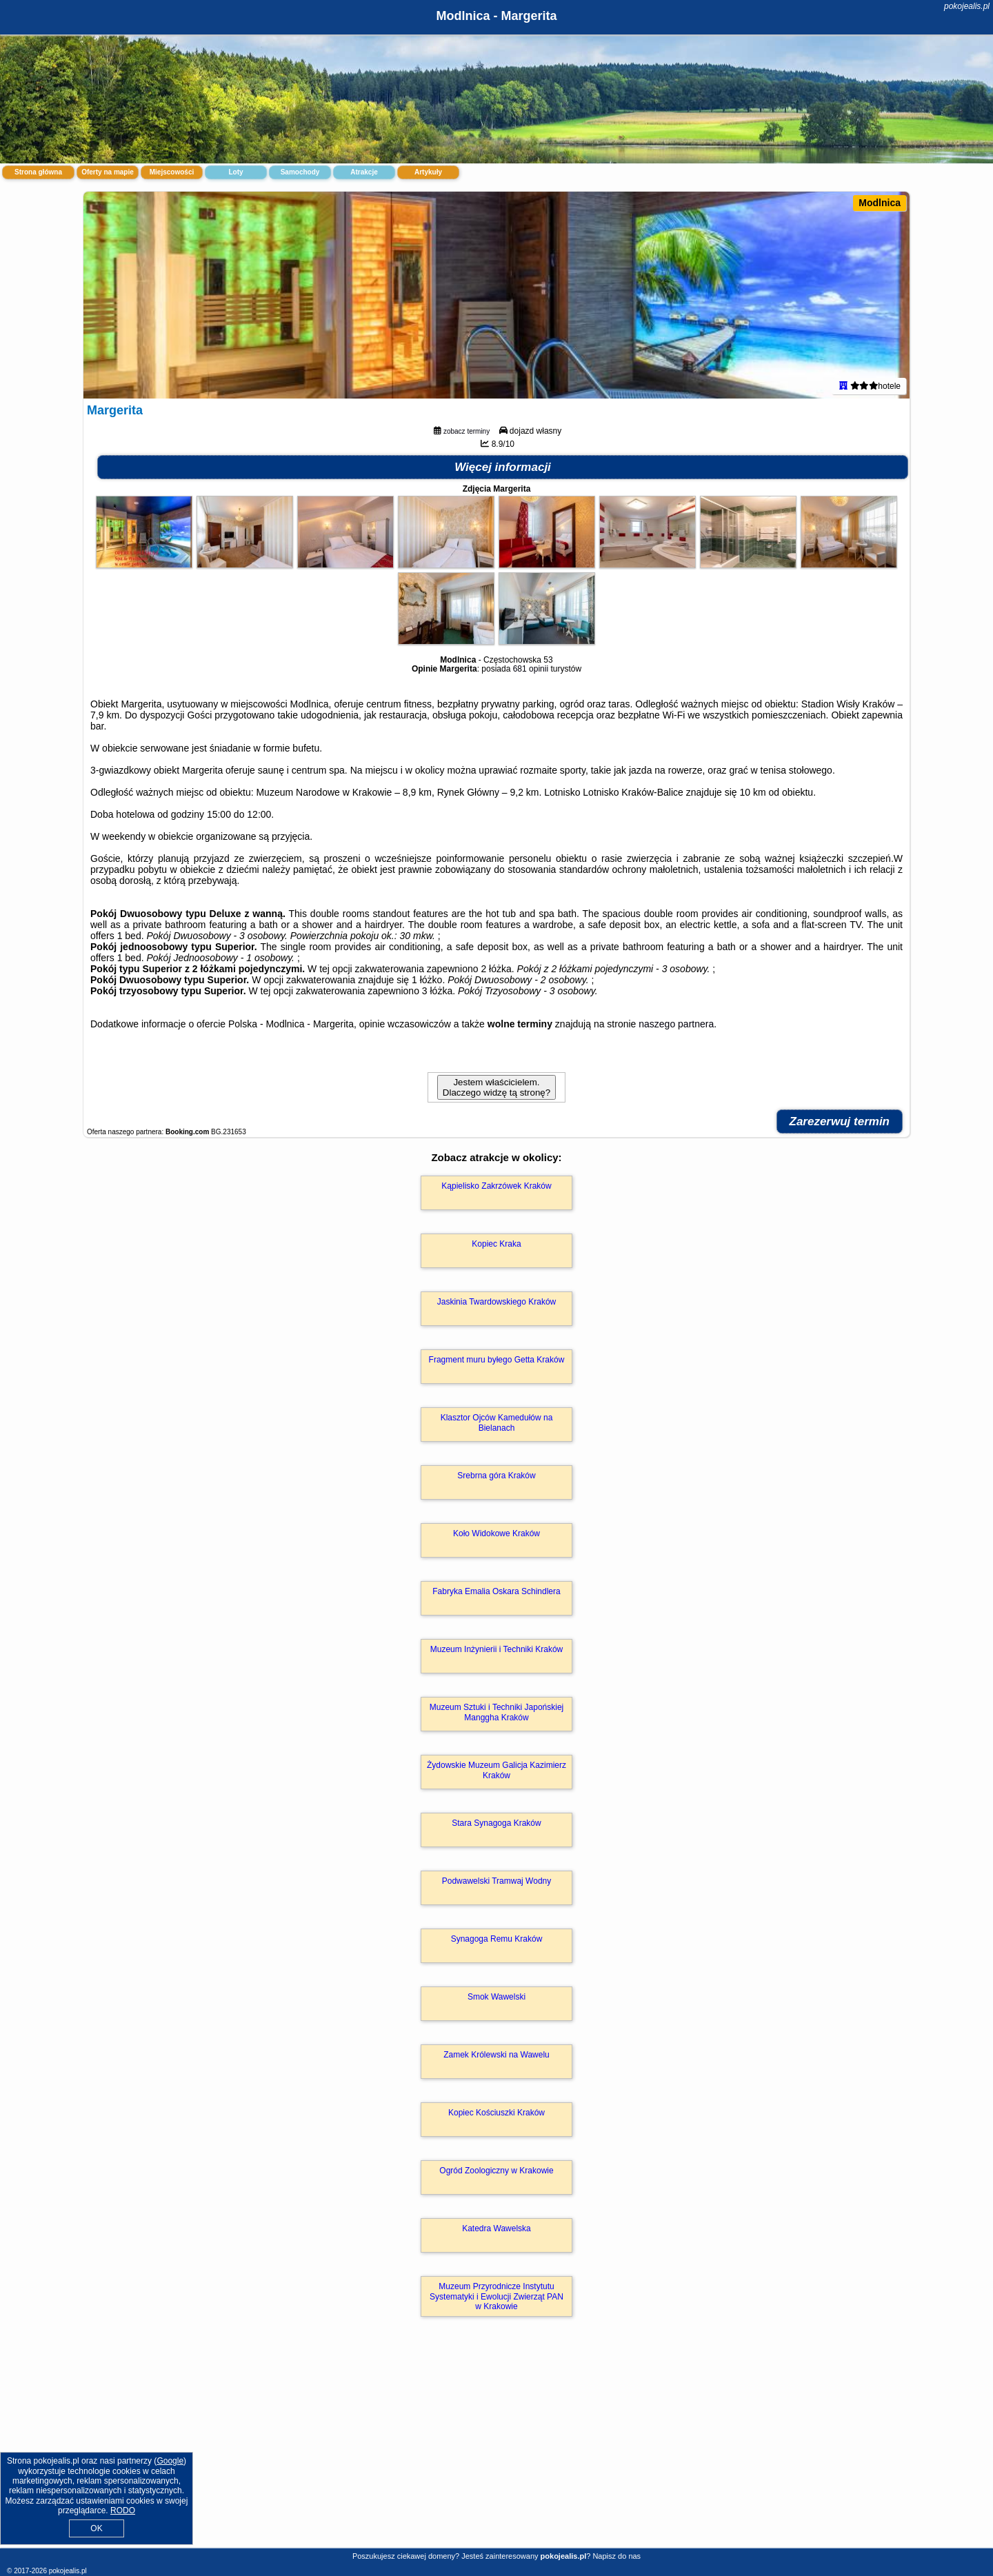  Describe the element at coordinates (172, 172) in the screenshot. I see `Miejscowości` at that location.